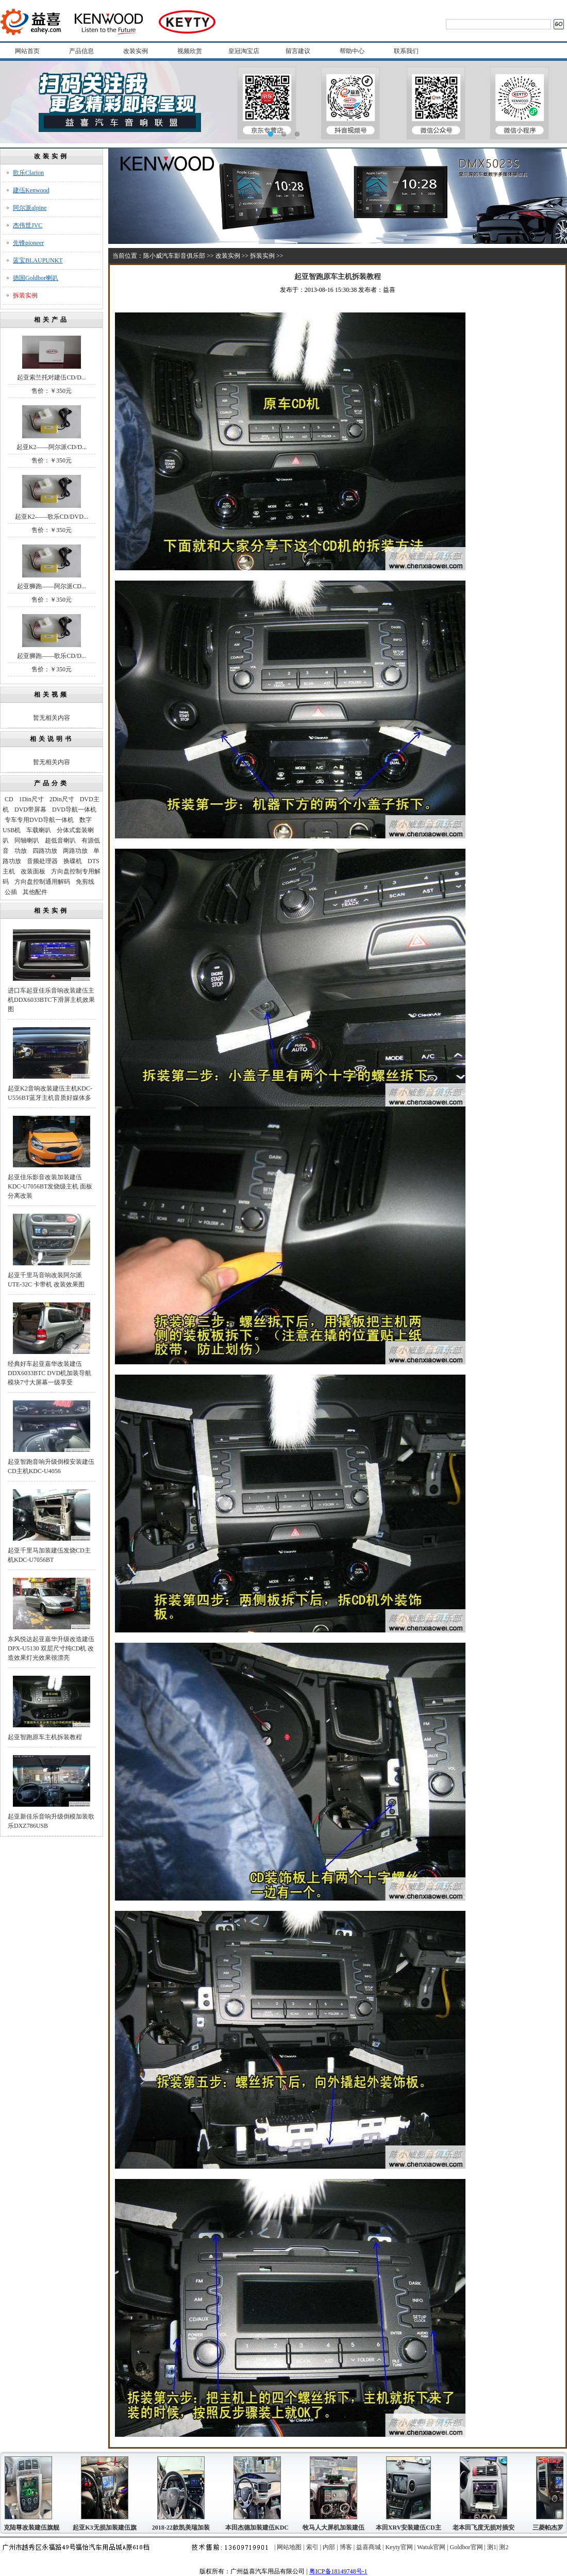  What do you see at coordinates (183, 2527) in the screenshot?
I see `2018-22款凯美瑞加装` at bounding box center [183, 2527].